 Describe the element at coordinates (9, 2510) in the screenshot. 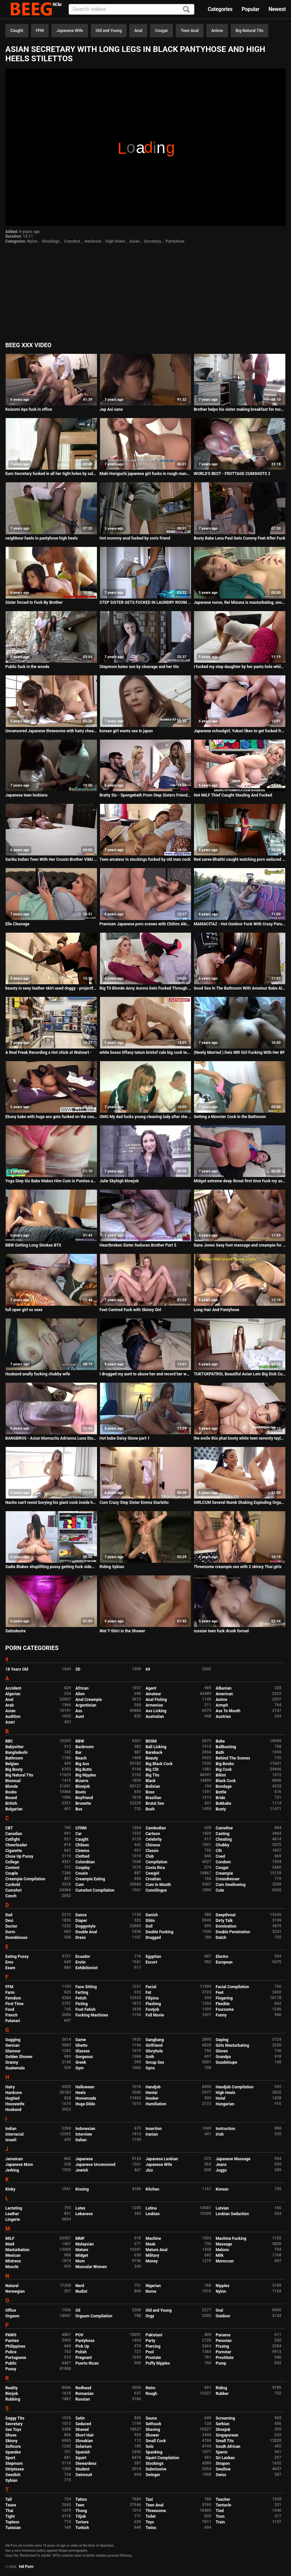

I see `Thai` at that location.